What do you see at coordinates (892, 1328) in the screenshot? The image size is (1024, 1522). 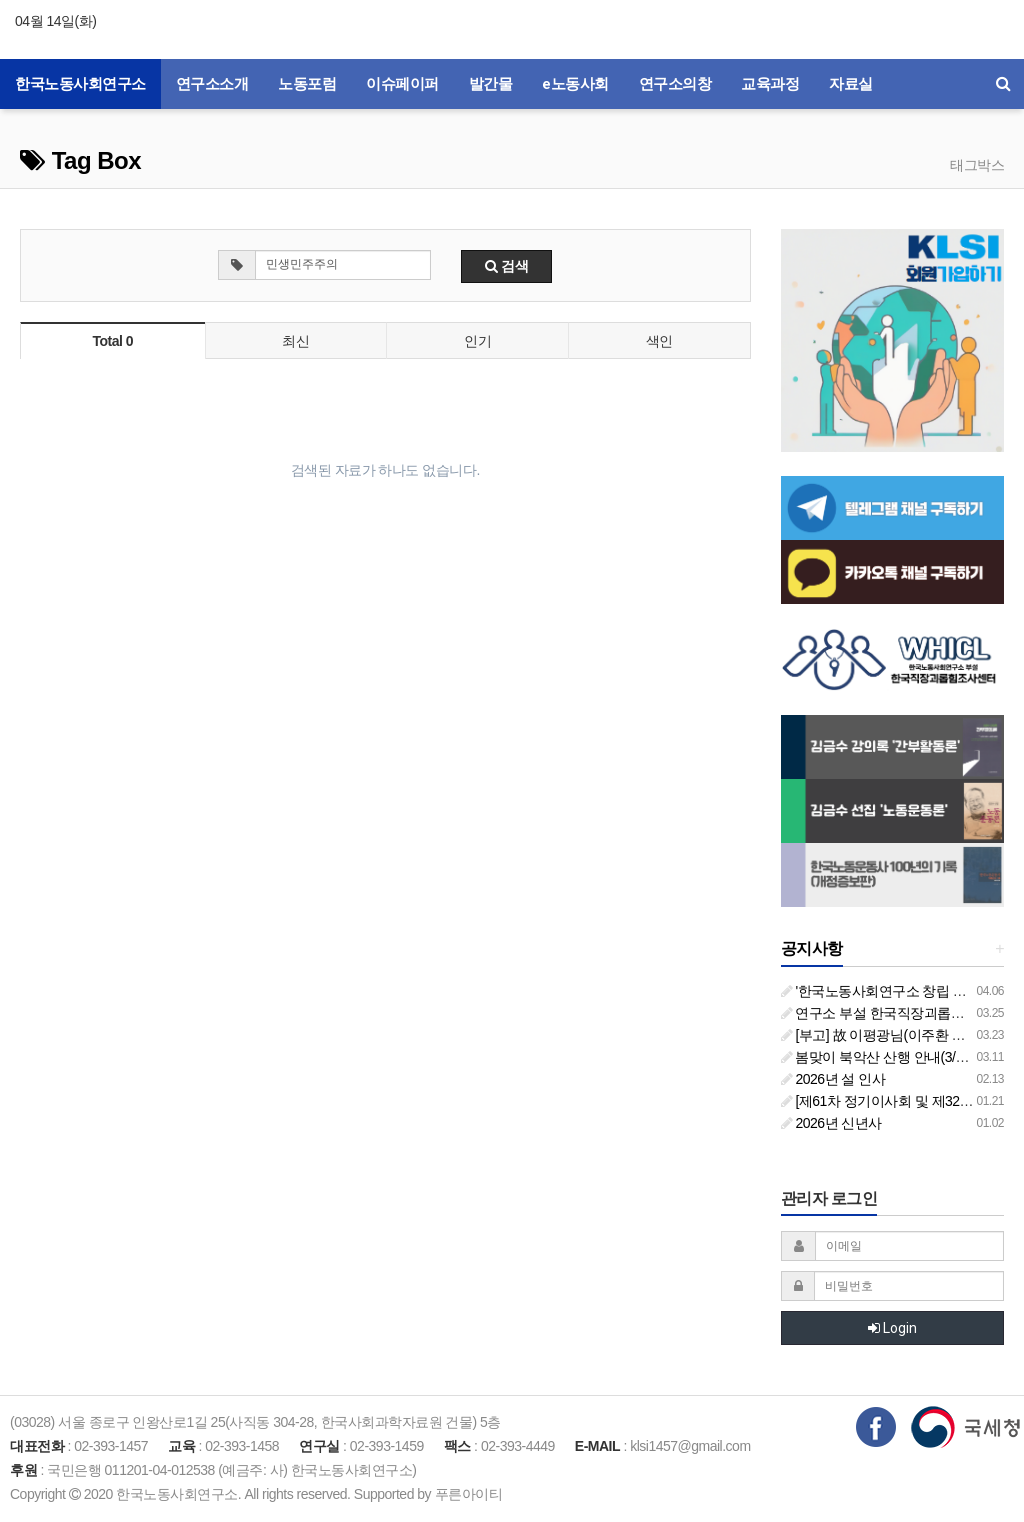 I see `Login` at bounding box center [892, 1328].